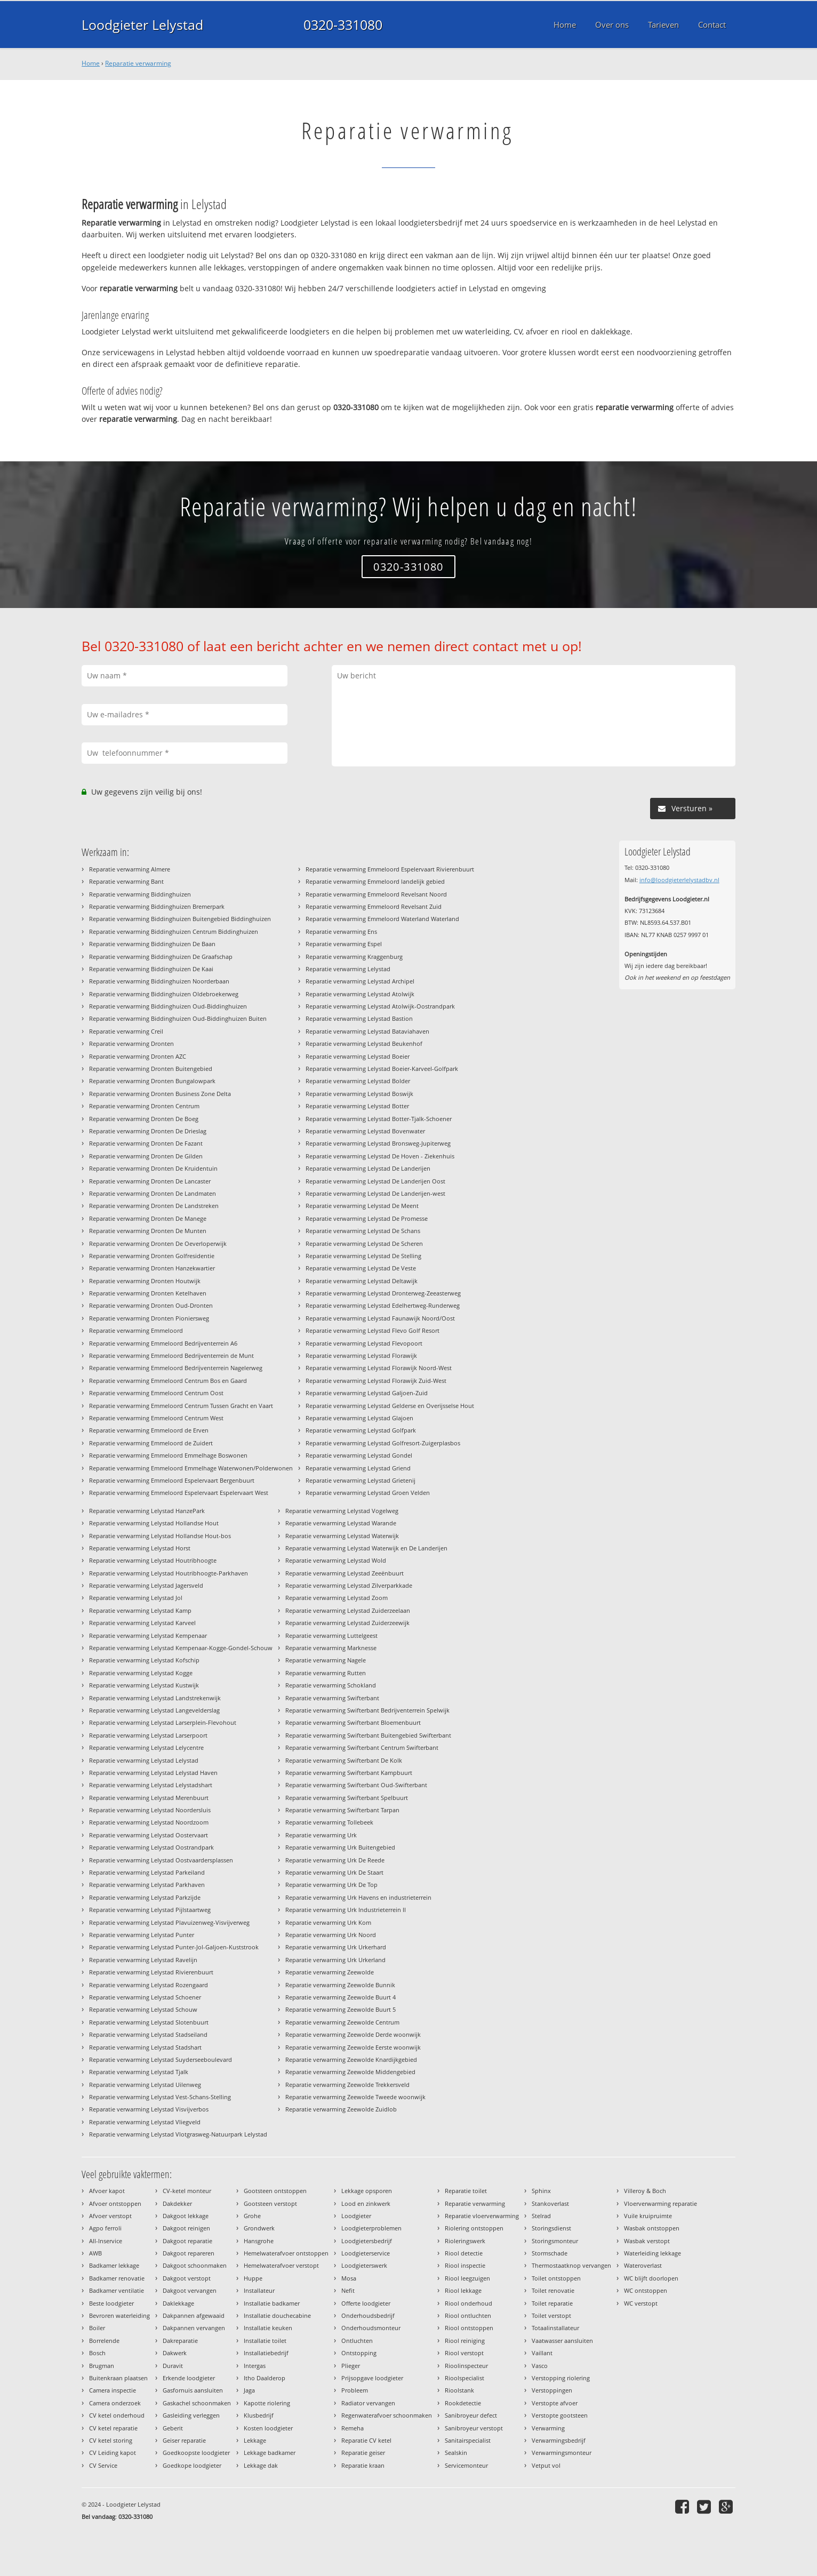 The image size is (817, 2576). What do you see at coordinates (152, 944) in the screenshot?
I see `Reparatie verwarming Biddinghuizen De Baan` at bounding box center [152, 944].